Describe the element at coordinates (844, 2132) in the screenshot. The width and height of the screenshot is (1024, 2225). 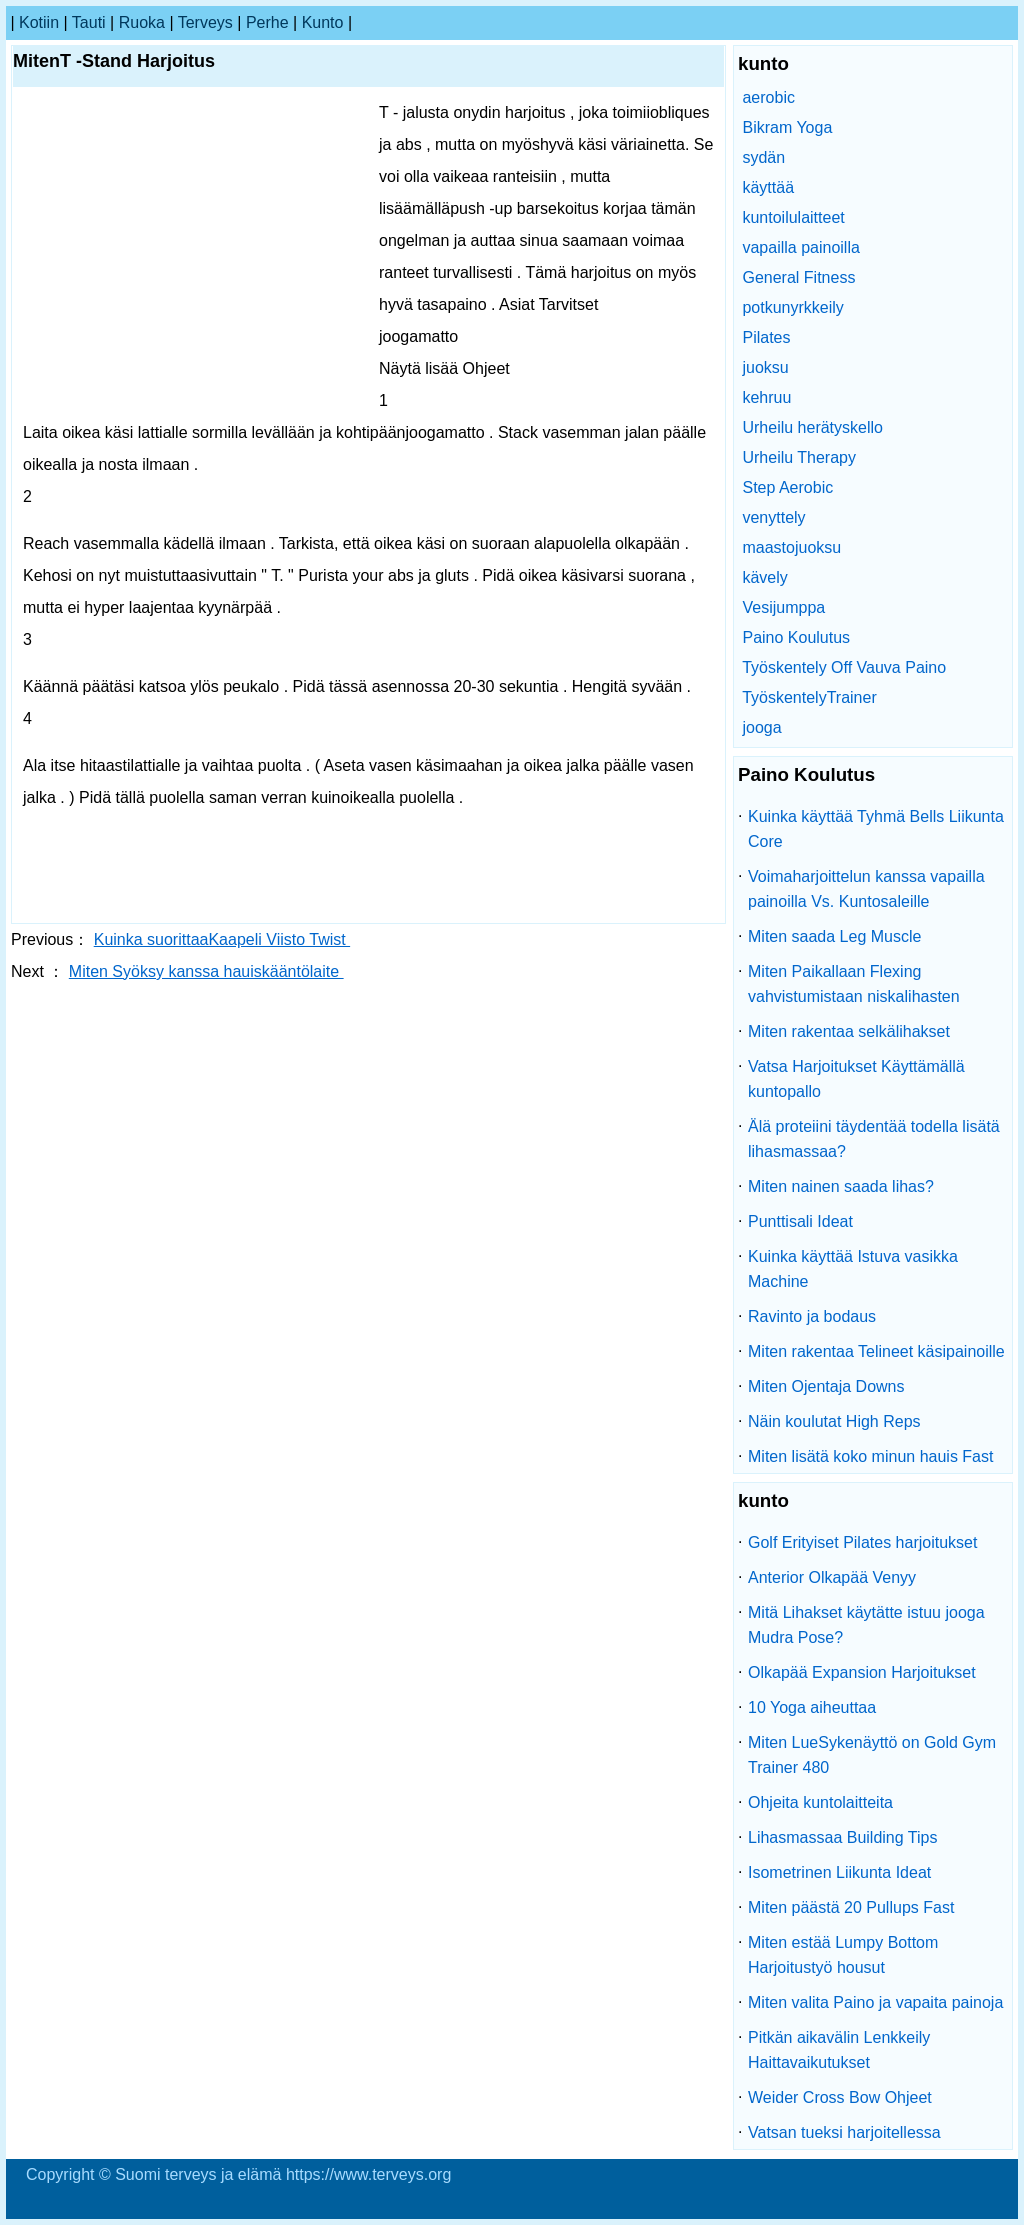
I see `Vatsan tueksi harjoitellessa` at that location.